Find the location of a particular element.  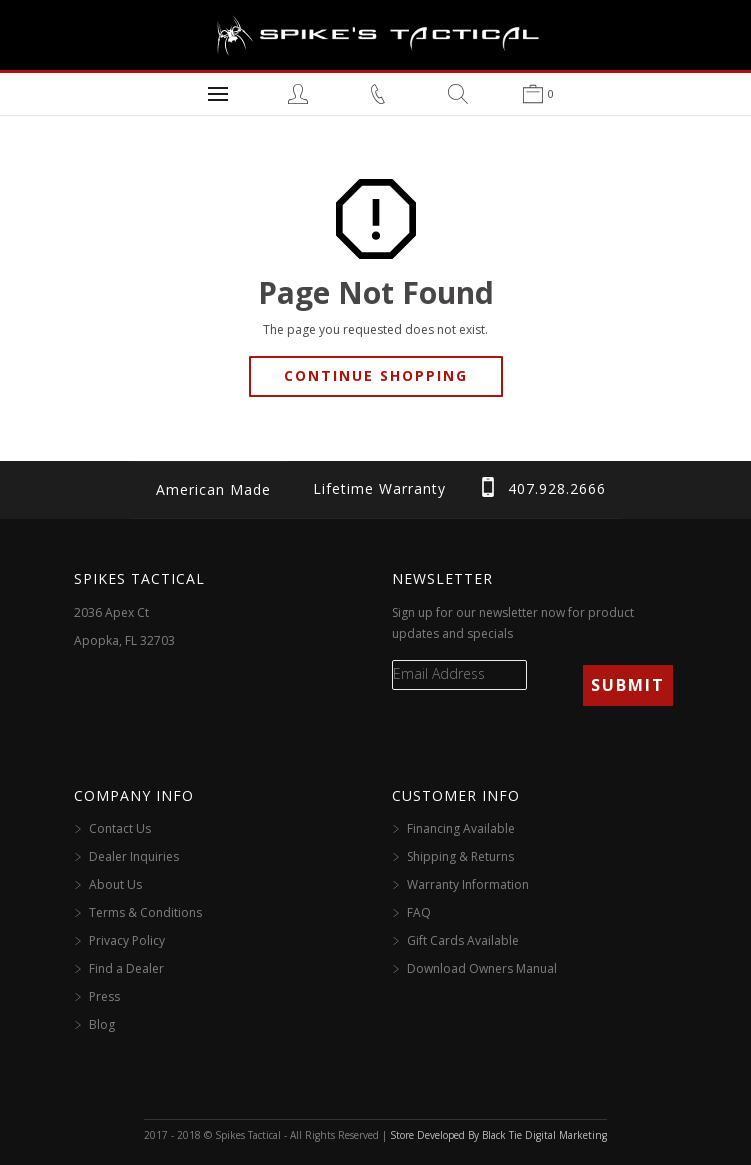

FAQ is located at coordinates (419, 912).